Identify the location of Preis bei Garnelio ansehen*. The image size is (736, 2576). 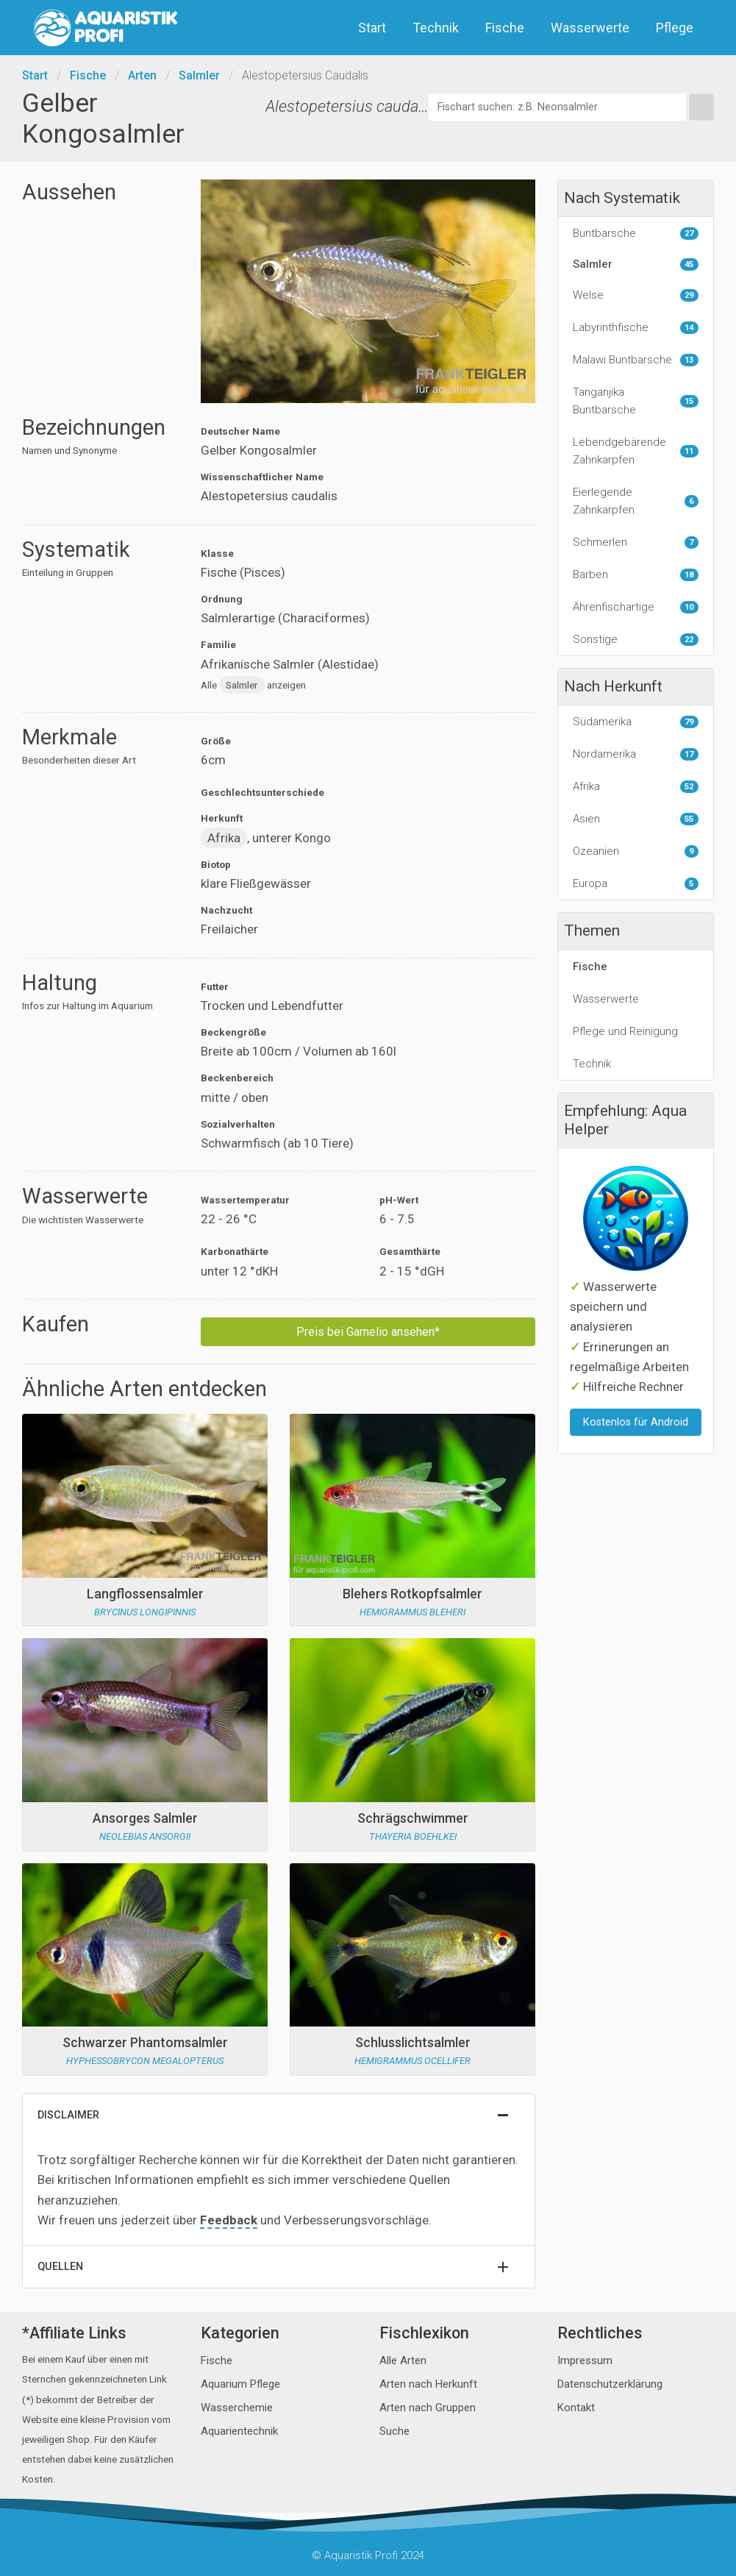
(368, 1332).